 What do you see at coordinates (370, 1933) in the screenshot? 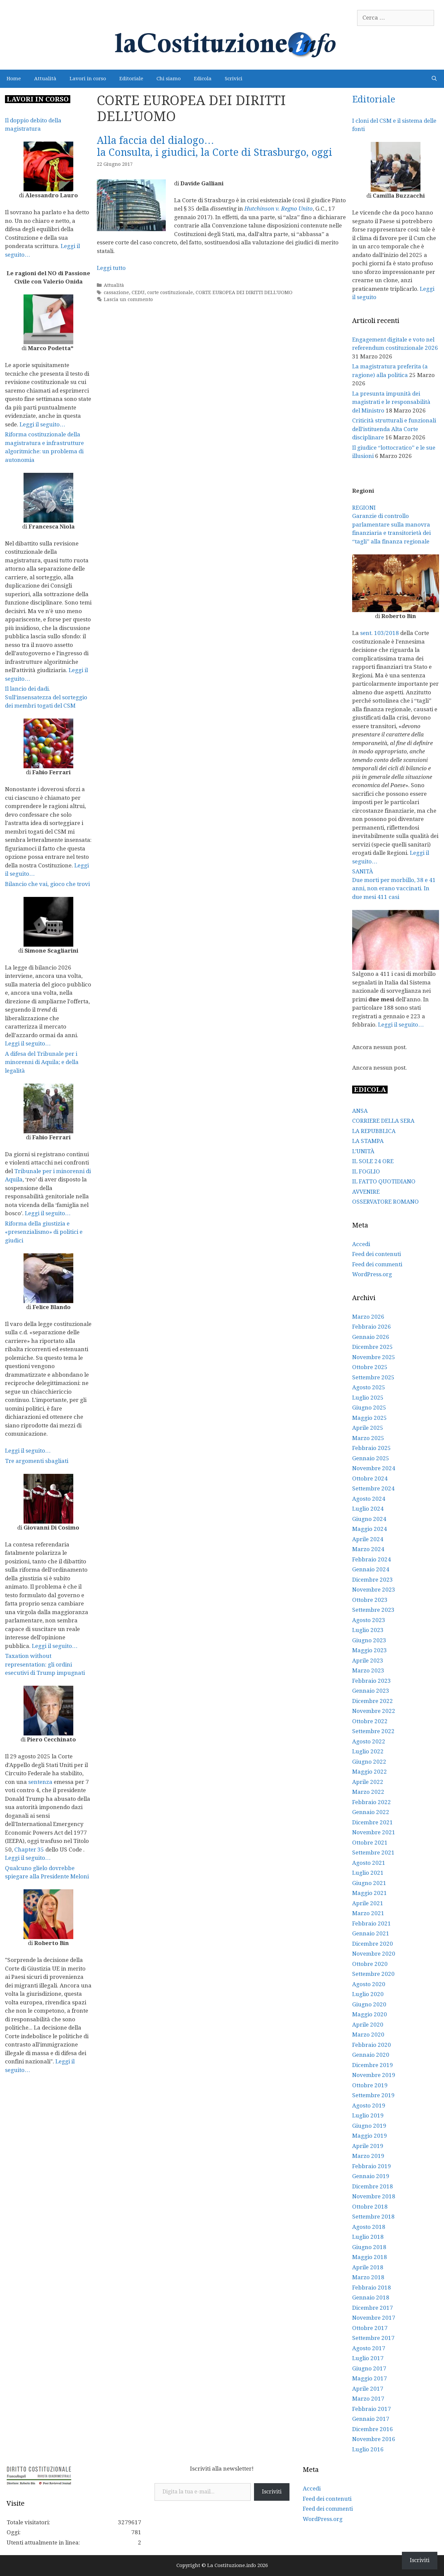
I see `Gennaio 2021` at bounding box center [370, 1933].